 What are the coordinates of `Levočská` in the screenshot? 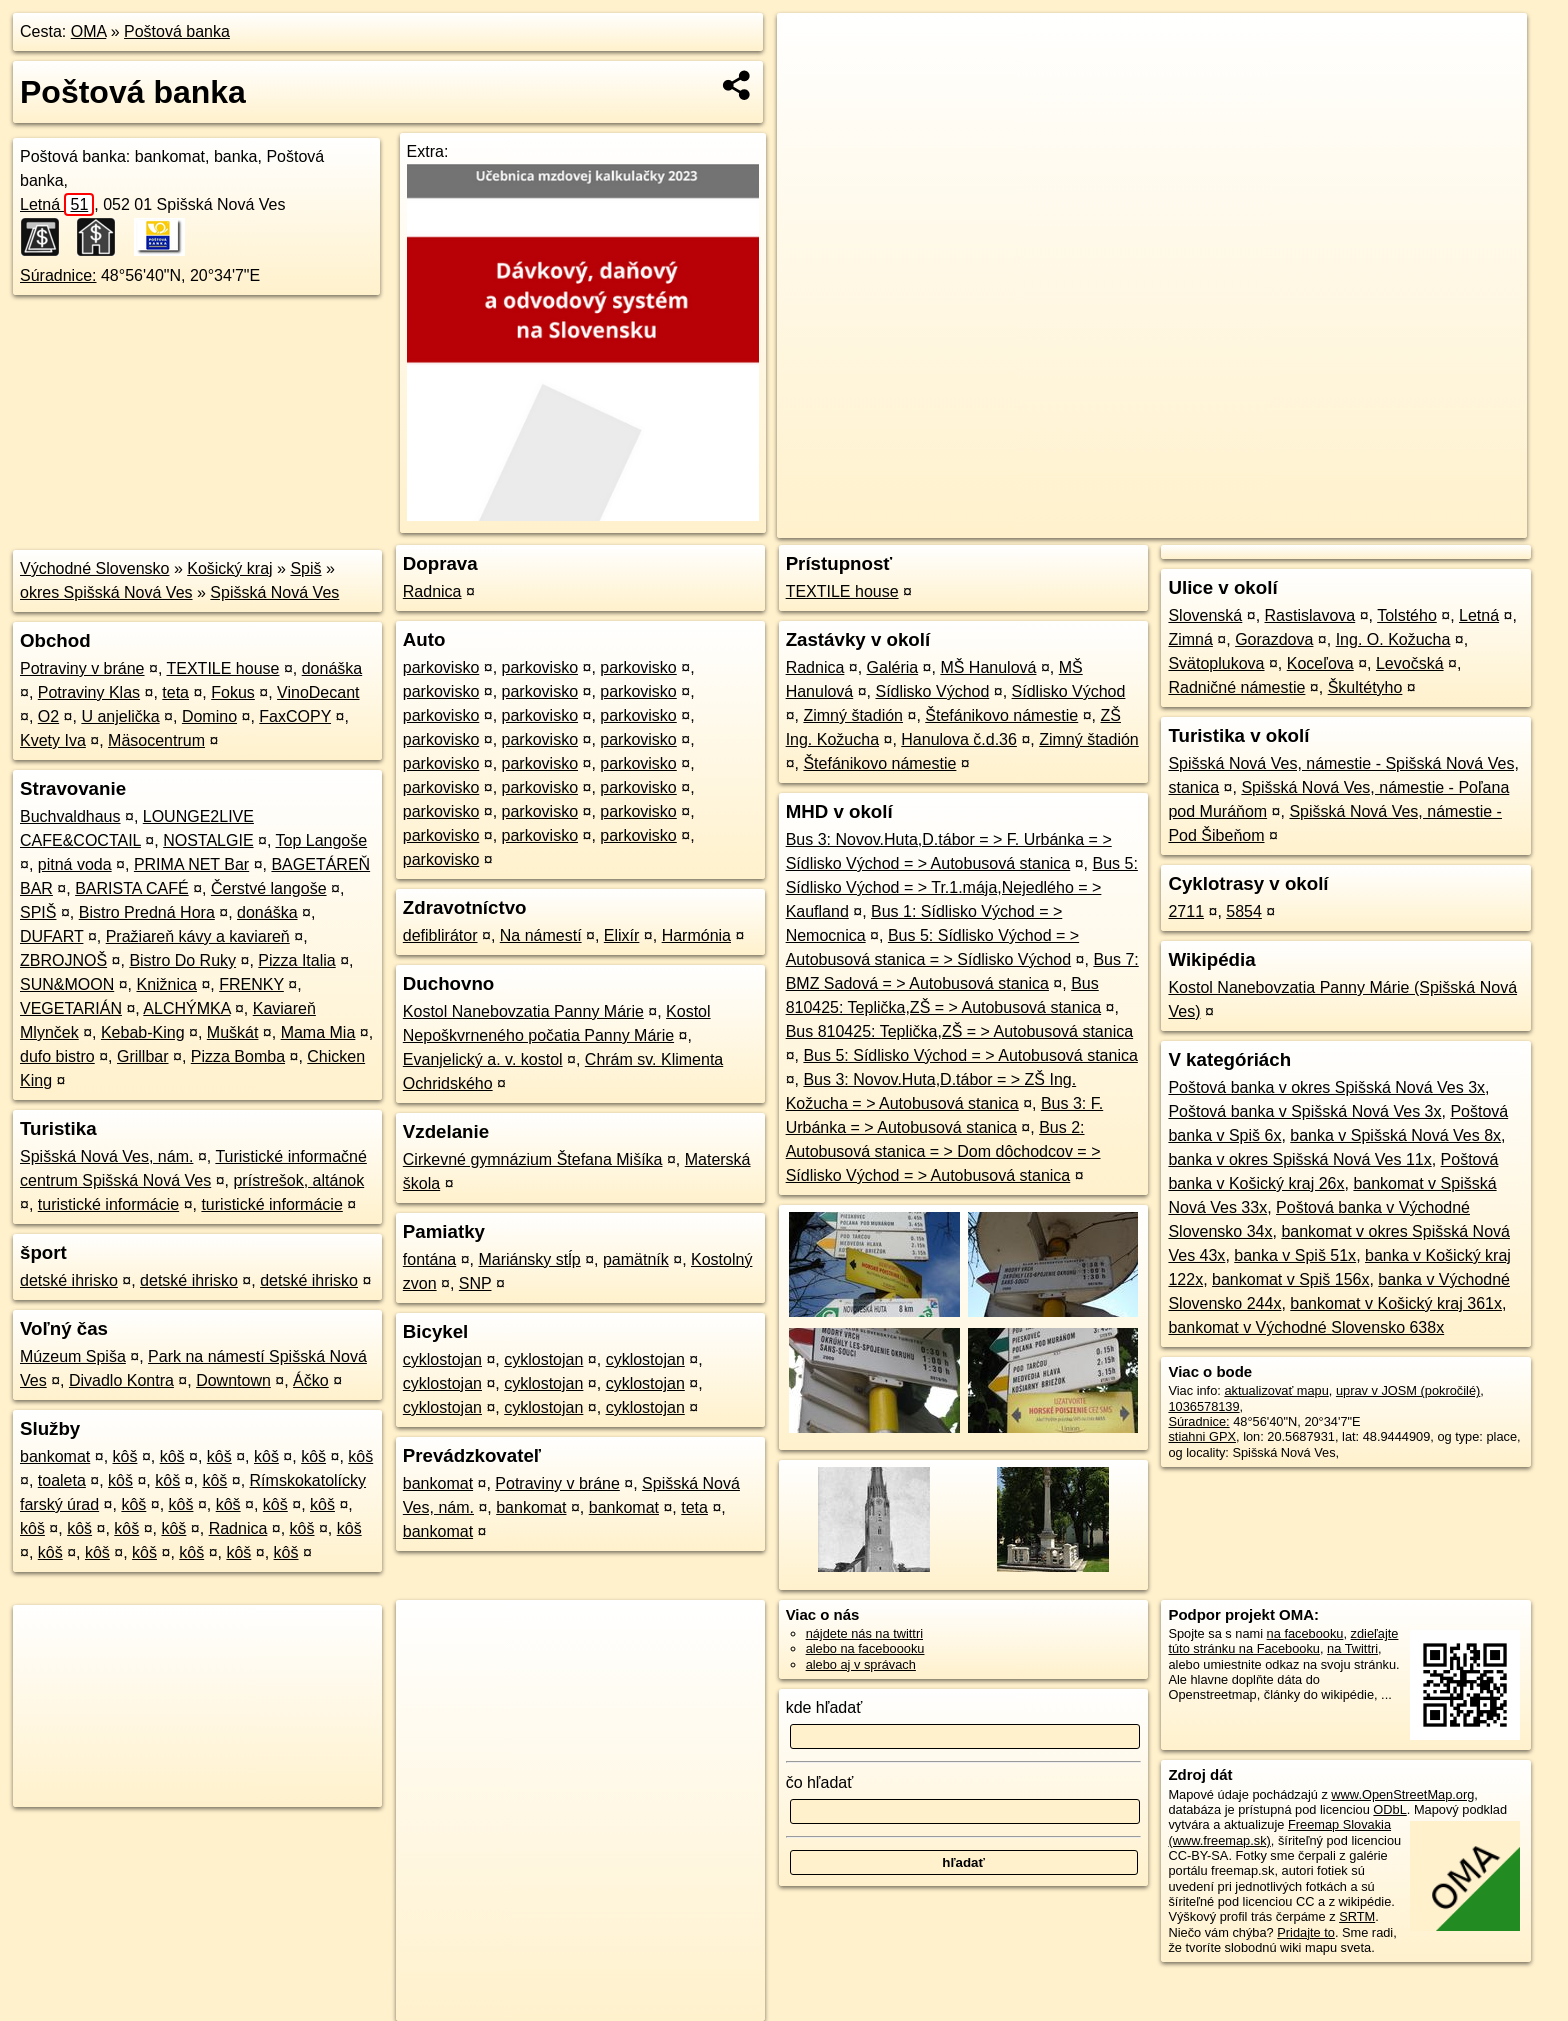 It's located at (1410, 663).